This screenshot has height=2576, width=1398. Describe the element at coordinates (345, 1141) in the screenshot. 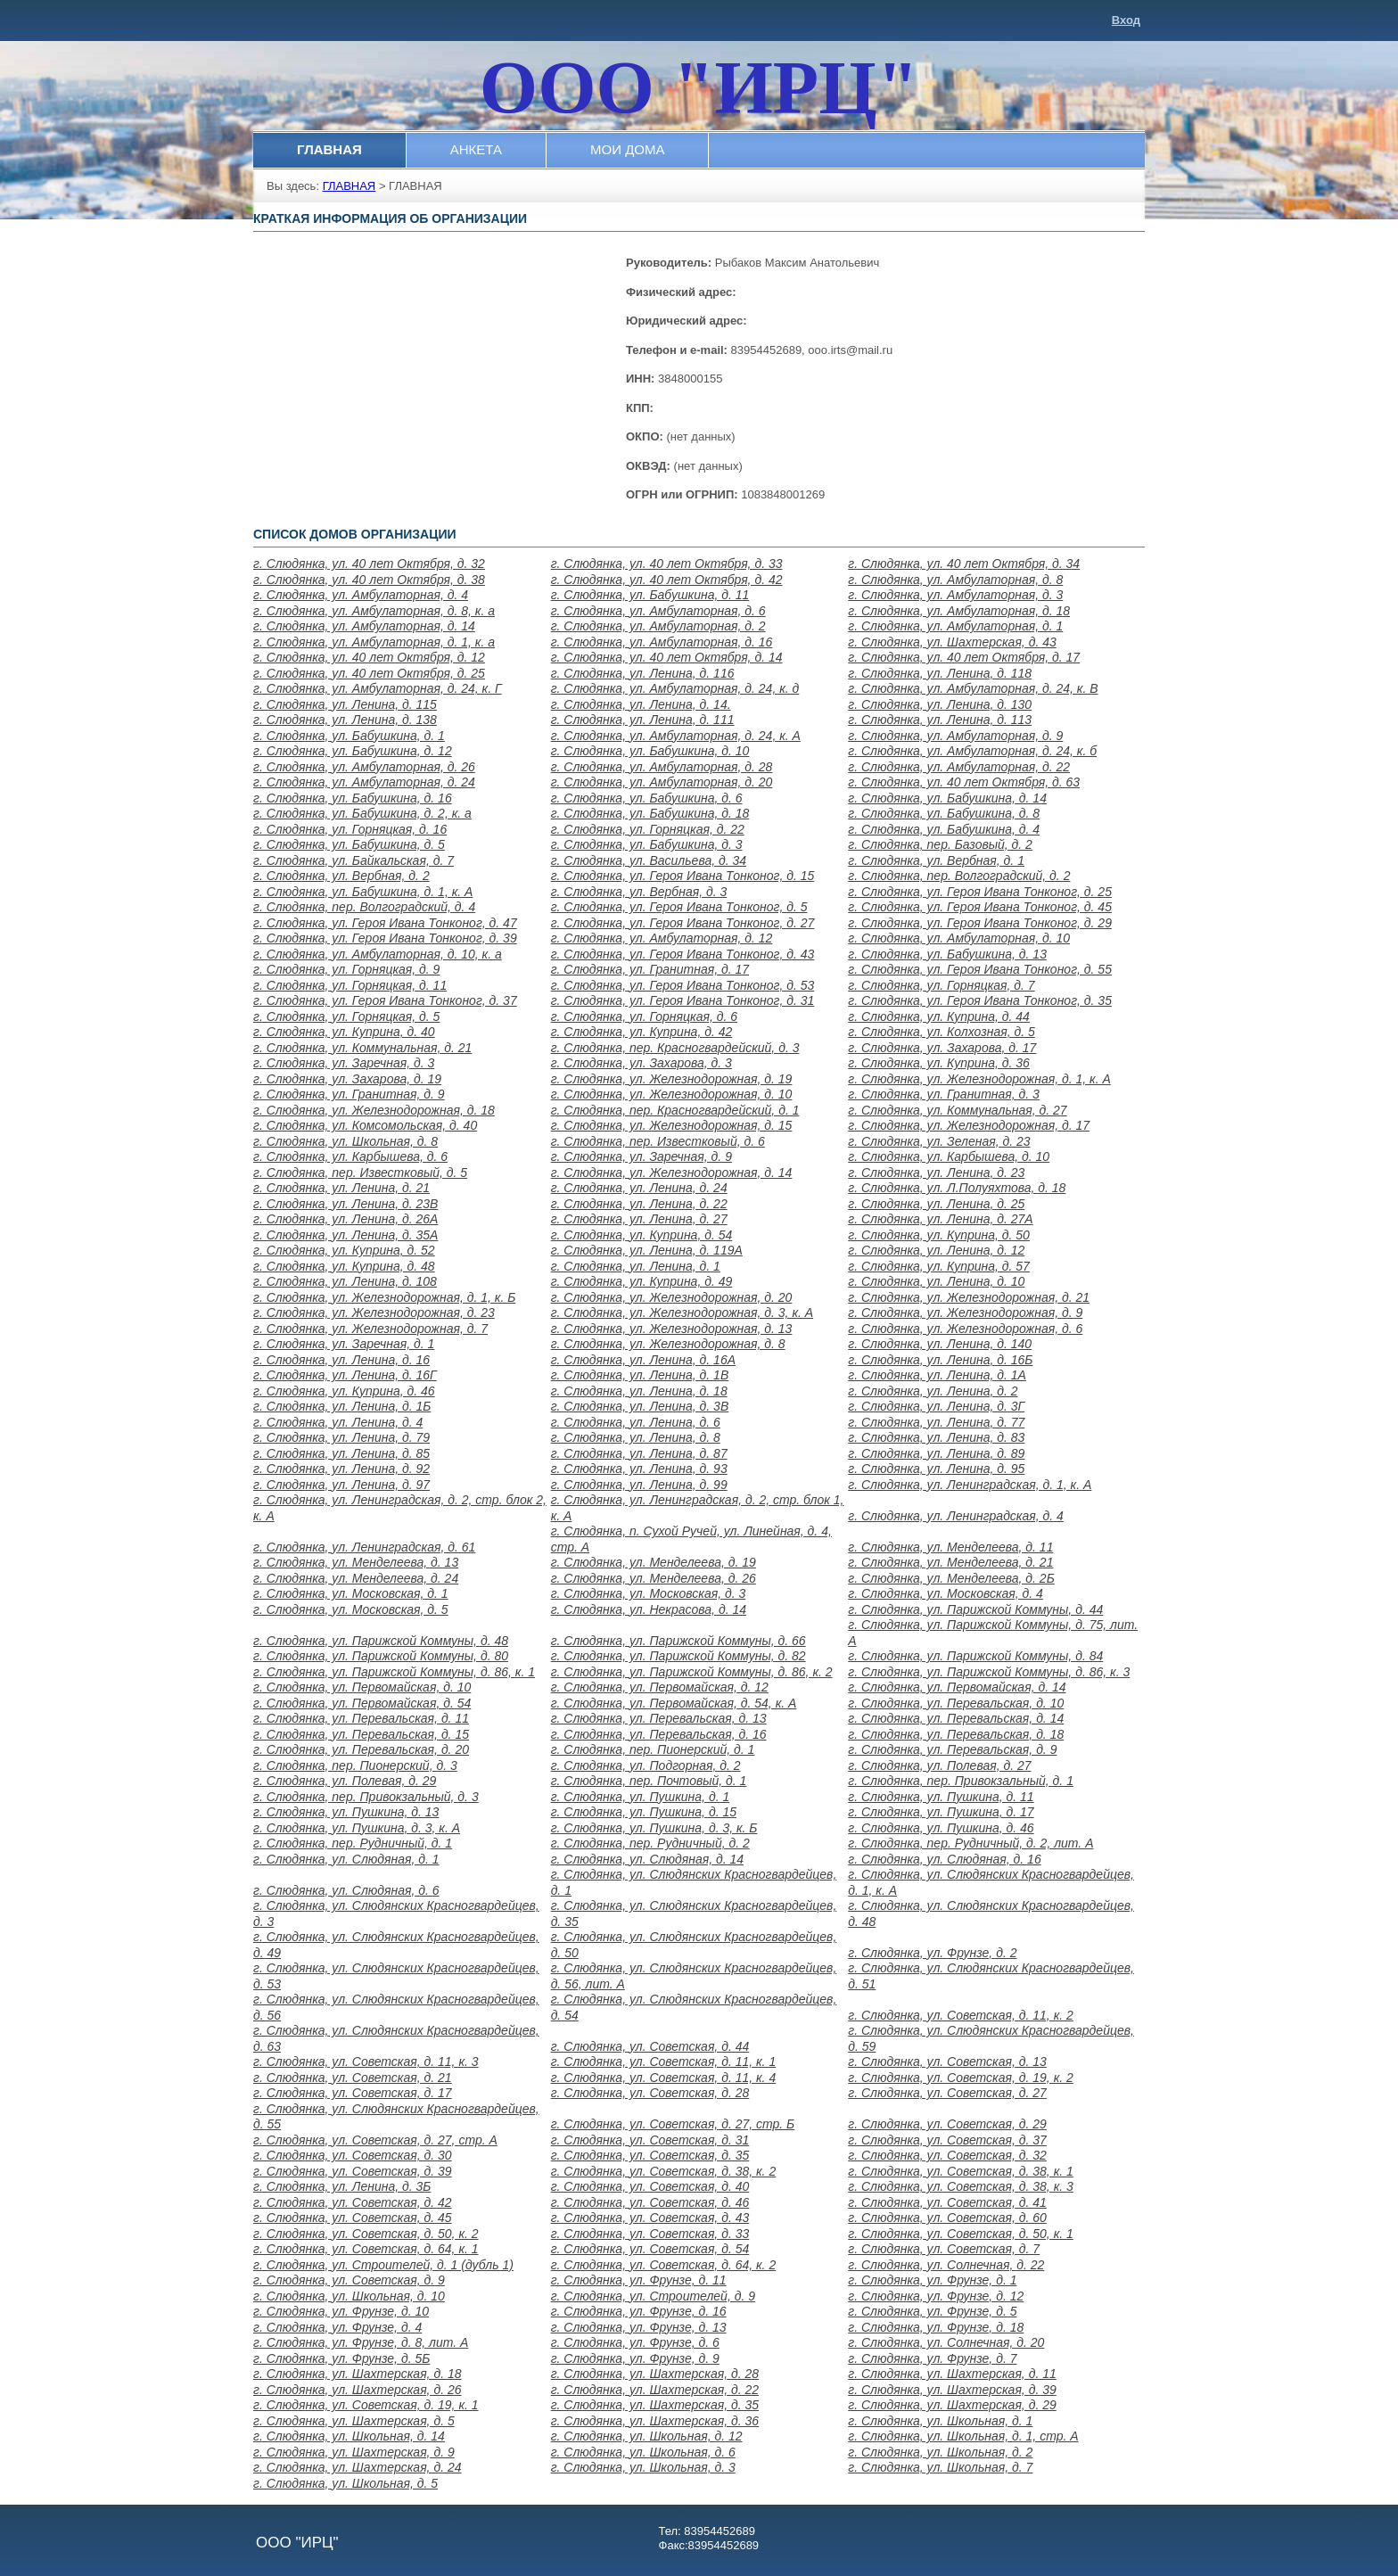

I see `г. Слюдянка, ул. Школьная, д. 8` at that location.